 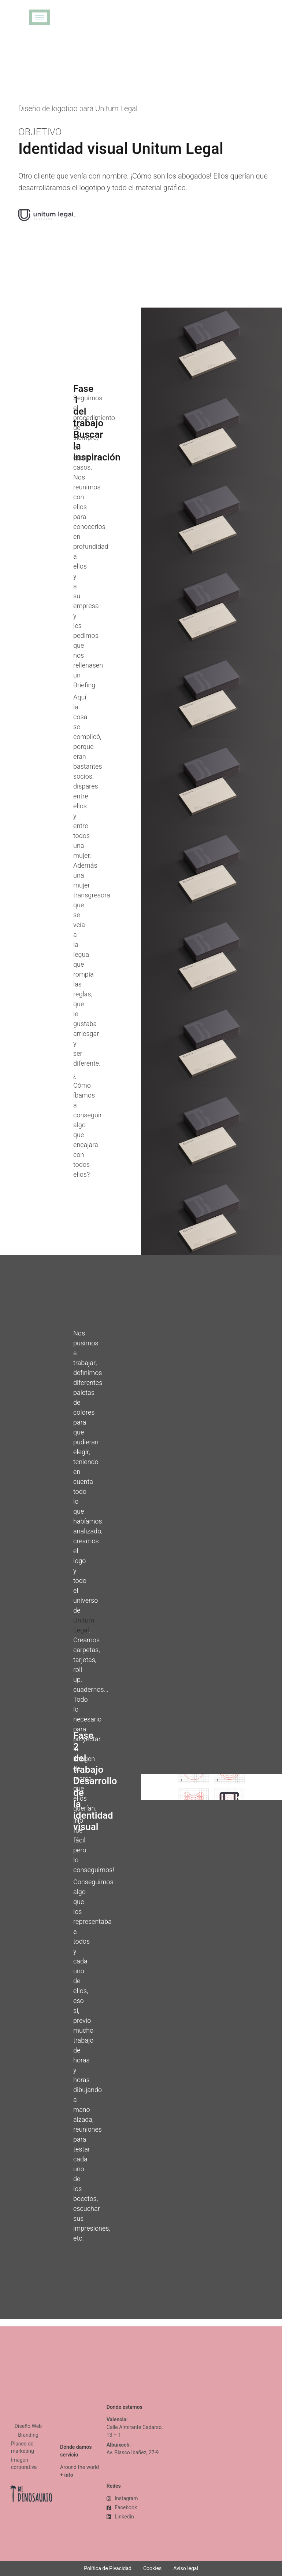 What do you see at coordinates (22, 2447) in the screenshot?
I see `Planes de marketing` at bounding box center [22, 2447].